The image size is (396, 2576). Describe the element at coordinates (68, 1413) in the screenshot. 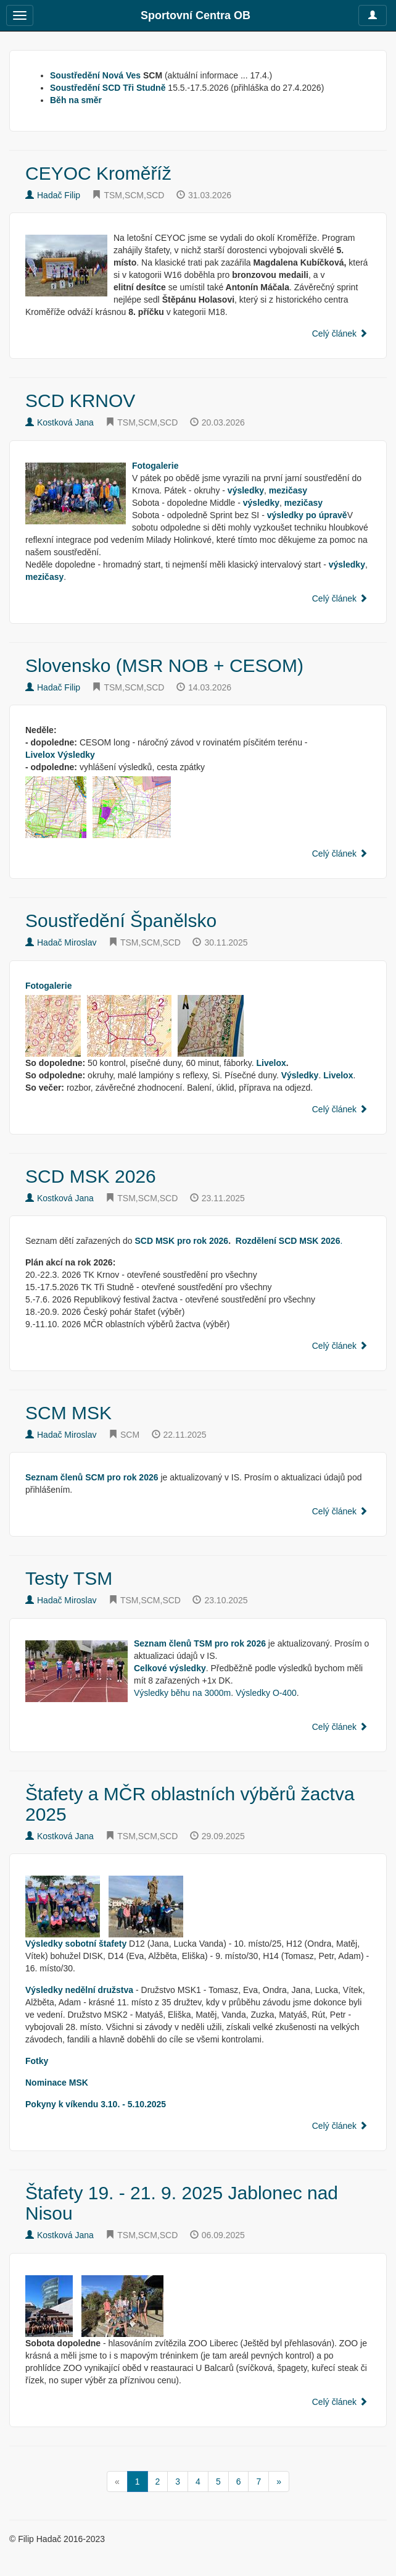

I see `SCM MSK` at that location.